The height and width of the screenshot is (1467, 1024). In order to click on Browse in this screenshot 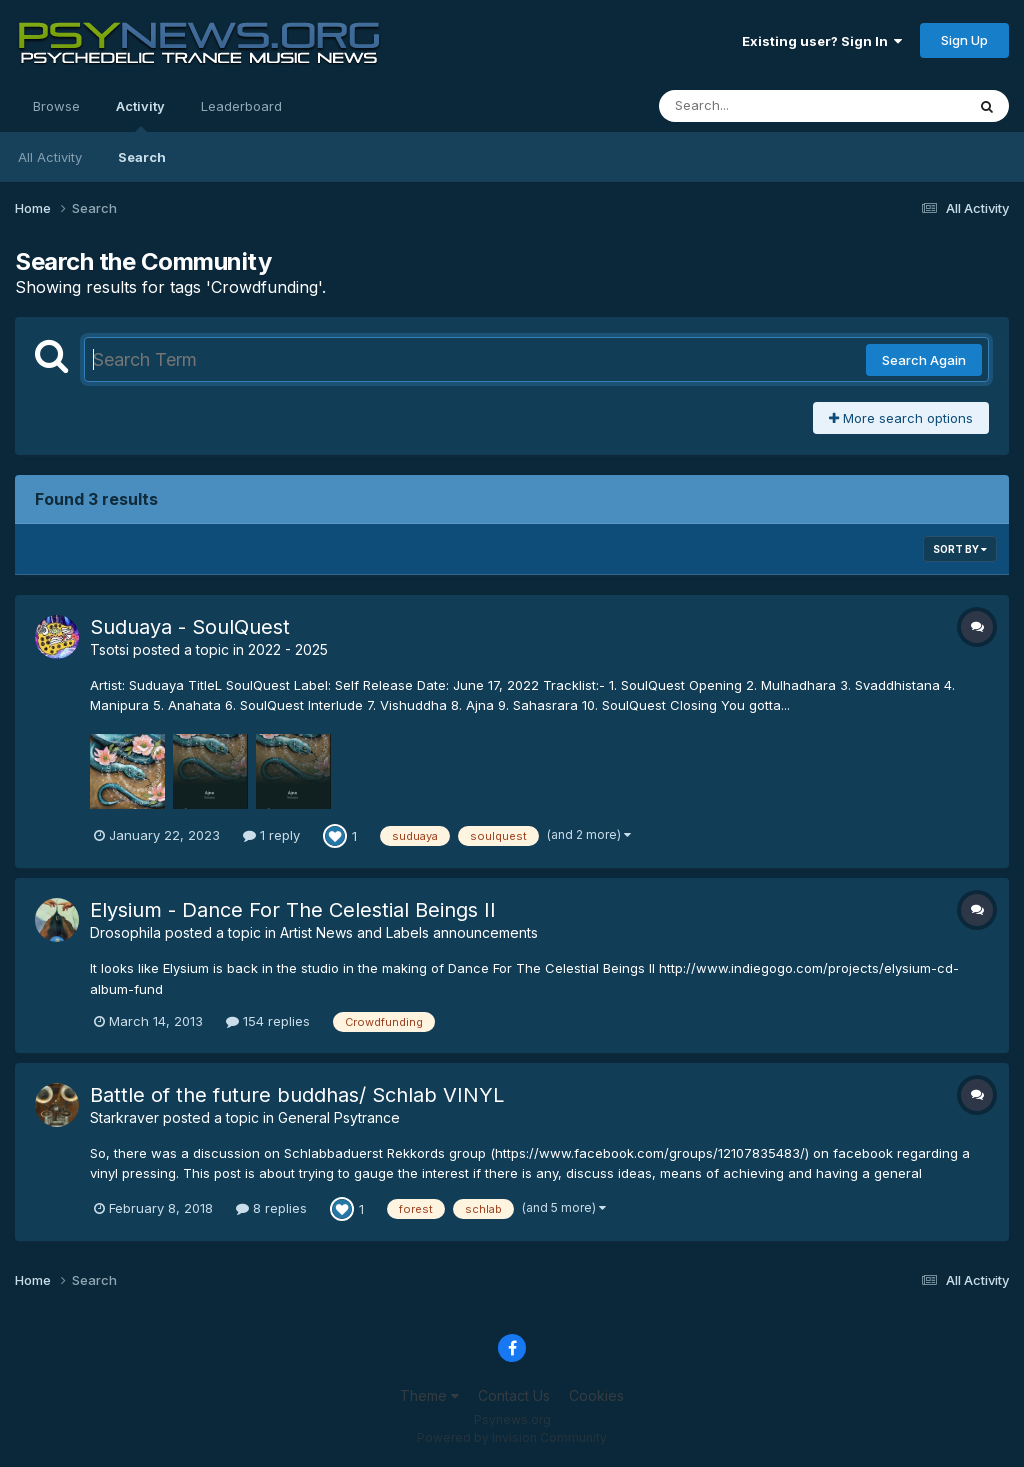, I will do `click(56, 106)`.